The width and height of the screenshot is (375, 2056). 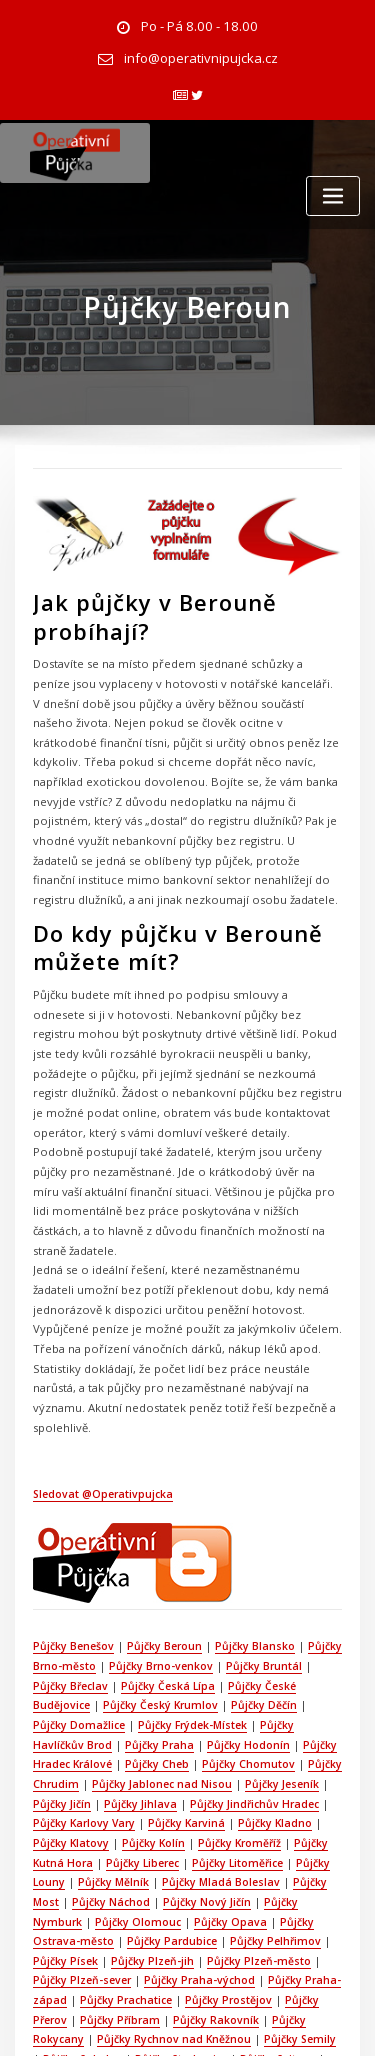 I want to click on Půjčky Sokolov, so click(x=70, y=1873).